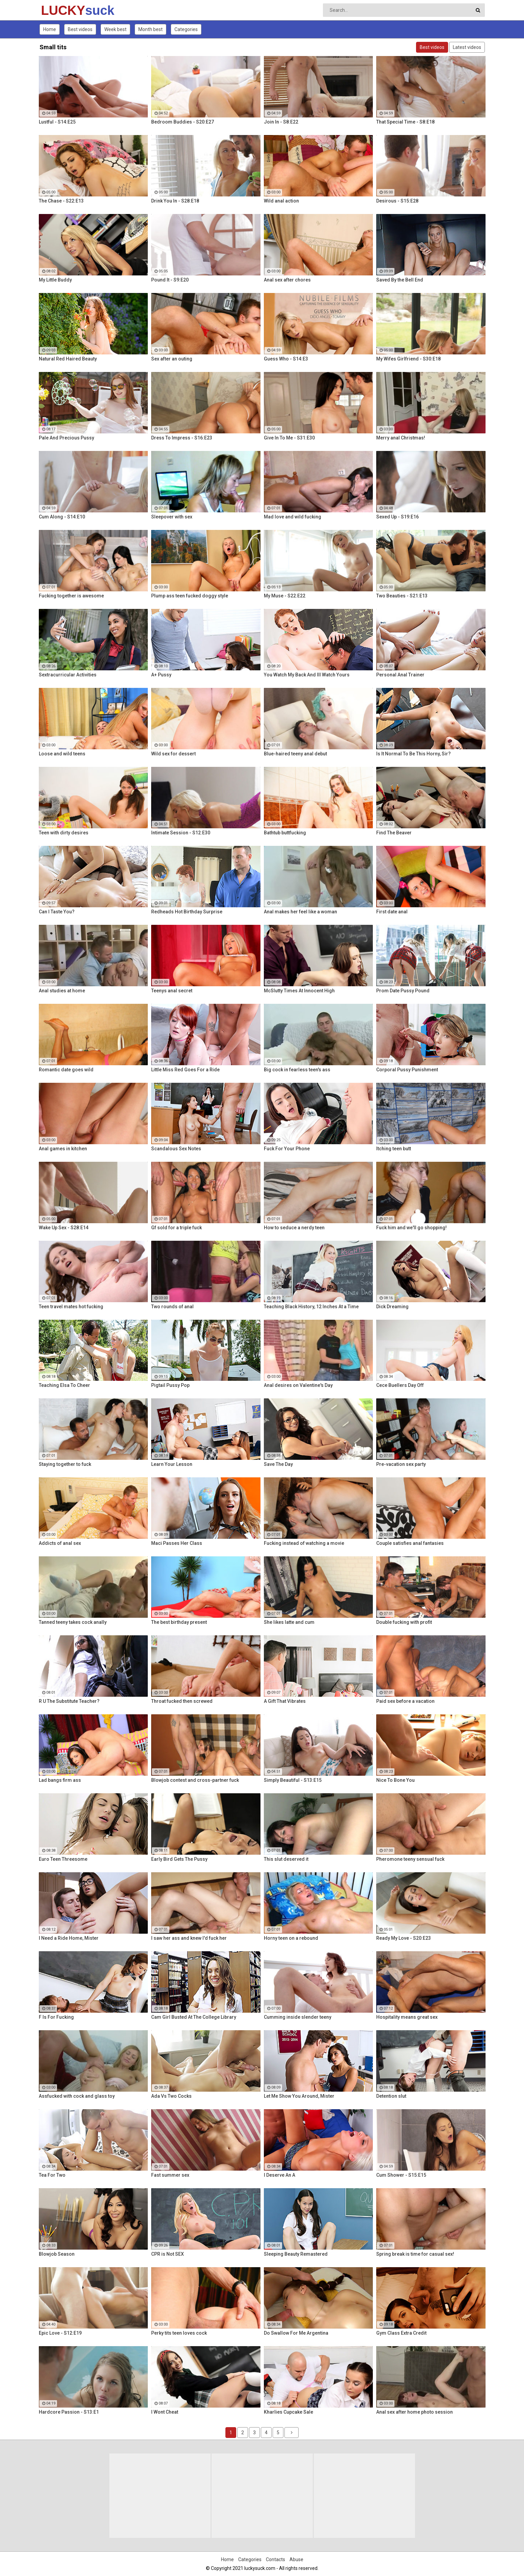 The width and height of the screenshot is (524, 2576). I want to click on Sleepover with sex, so click(171, 516).